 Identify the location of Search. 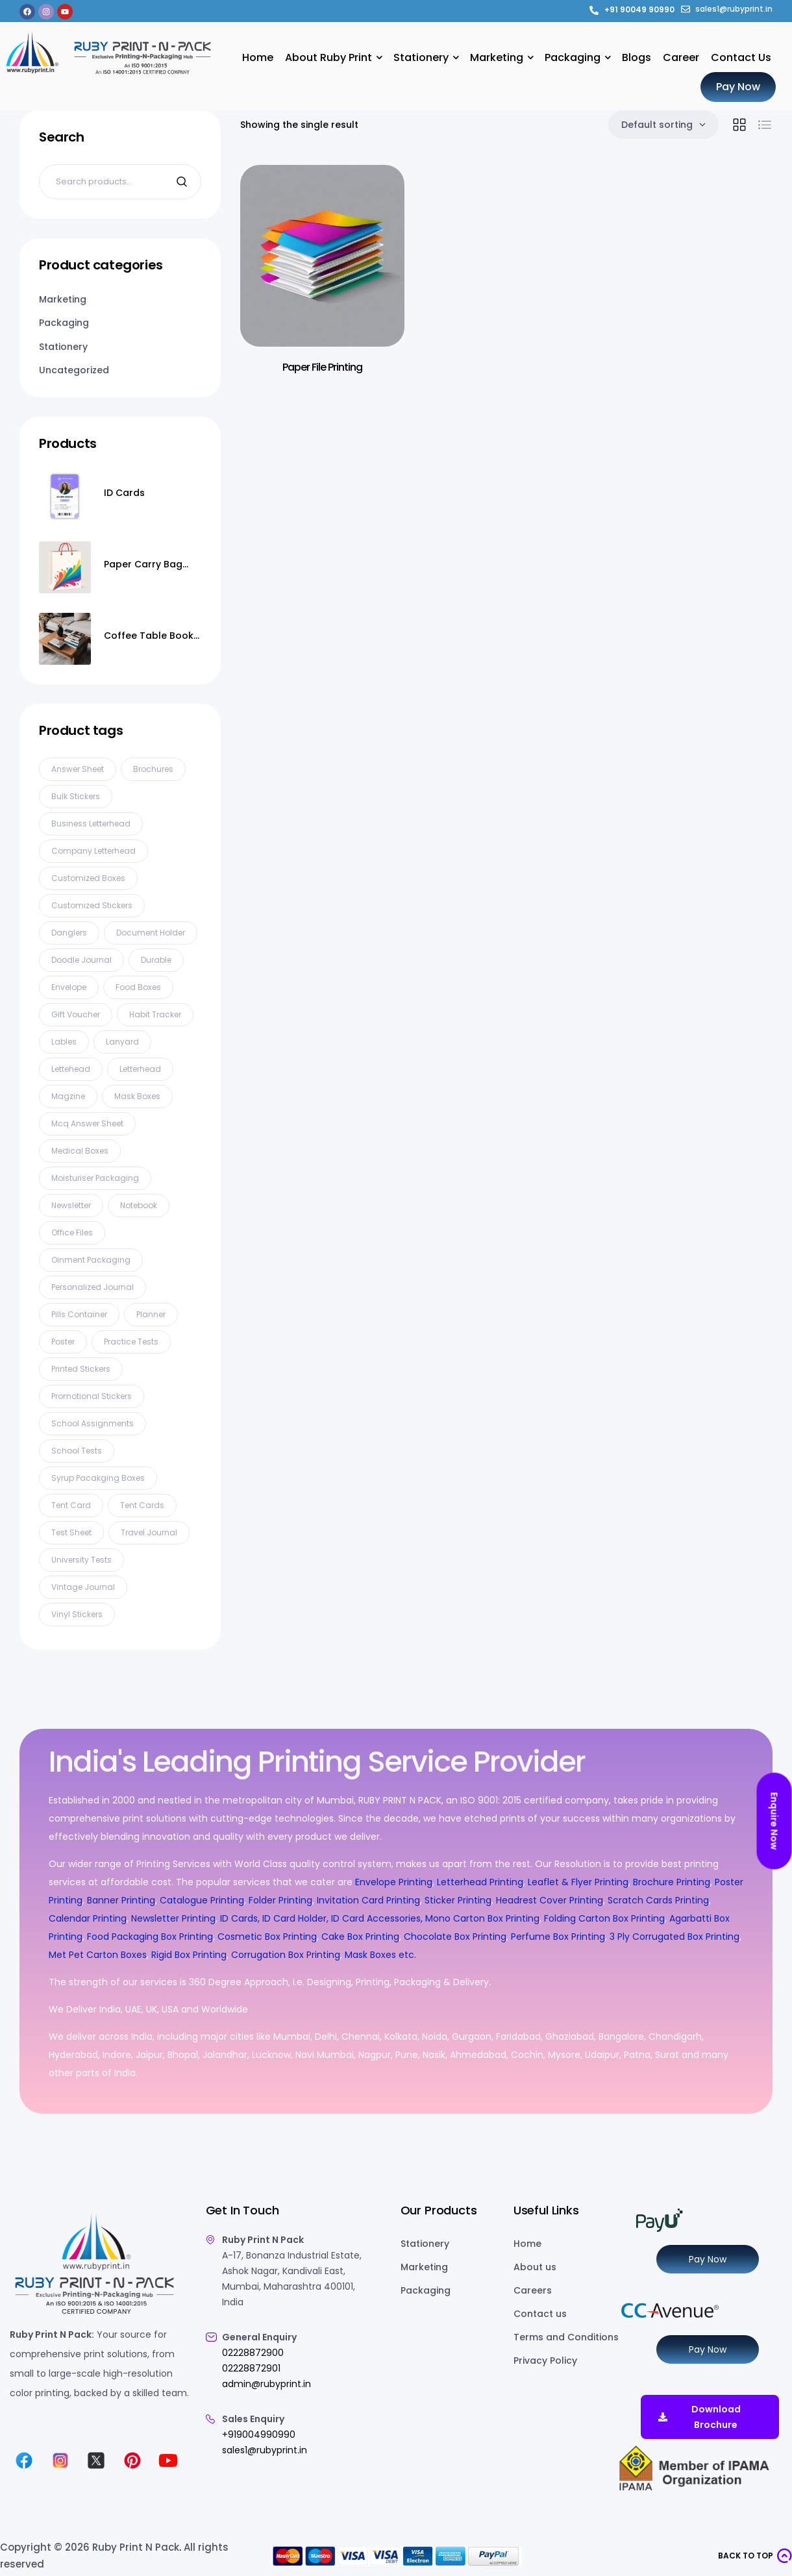
(183, 181).